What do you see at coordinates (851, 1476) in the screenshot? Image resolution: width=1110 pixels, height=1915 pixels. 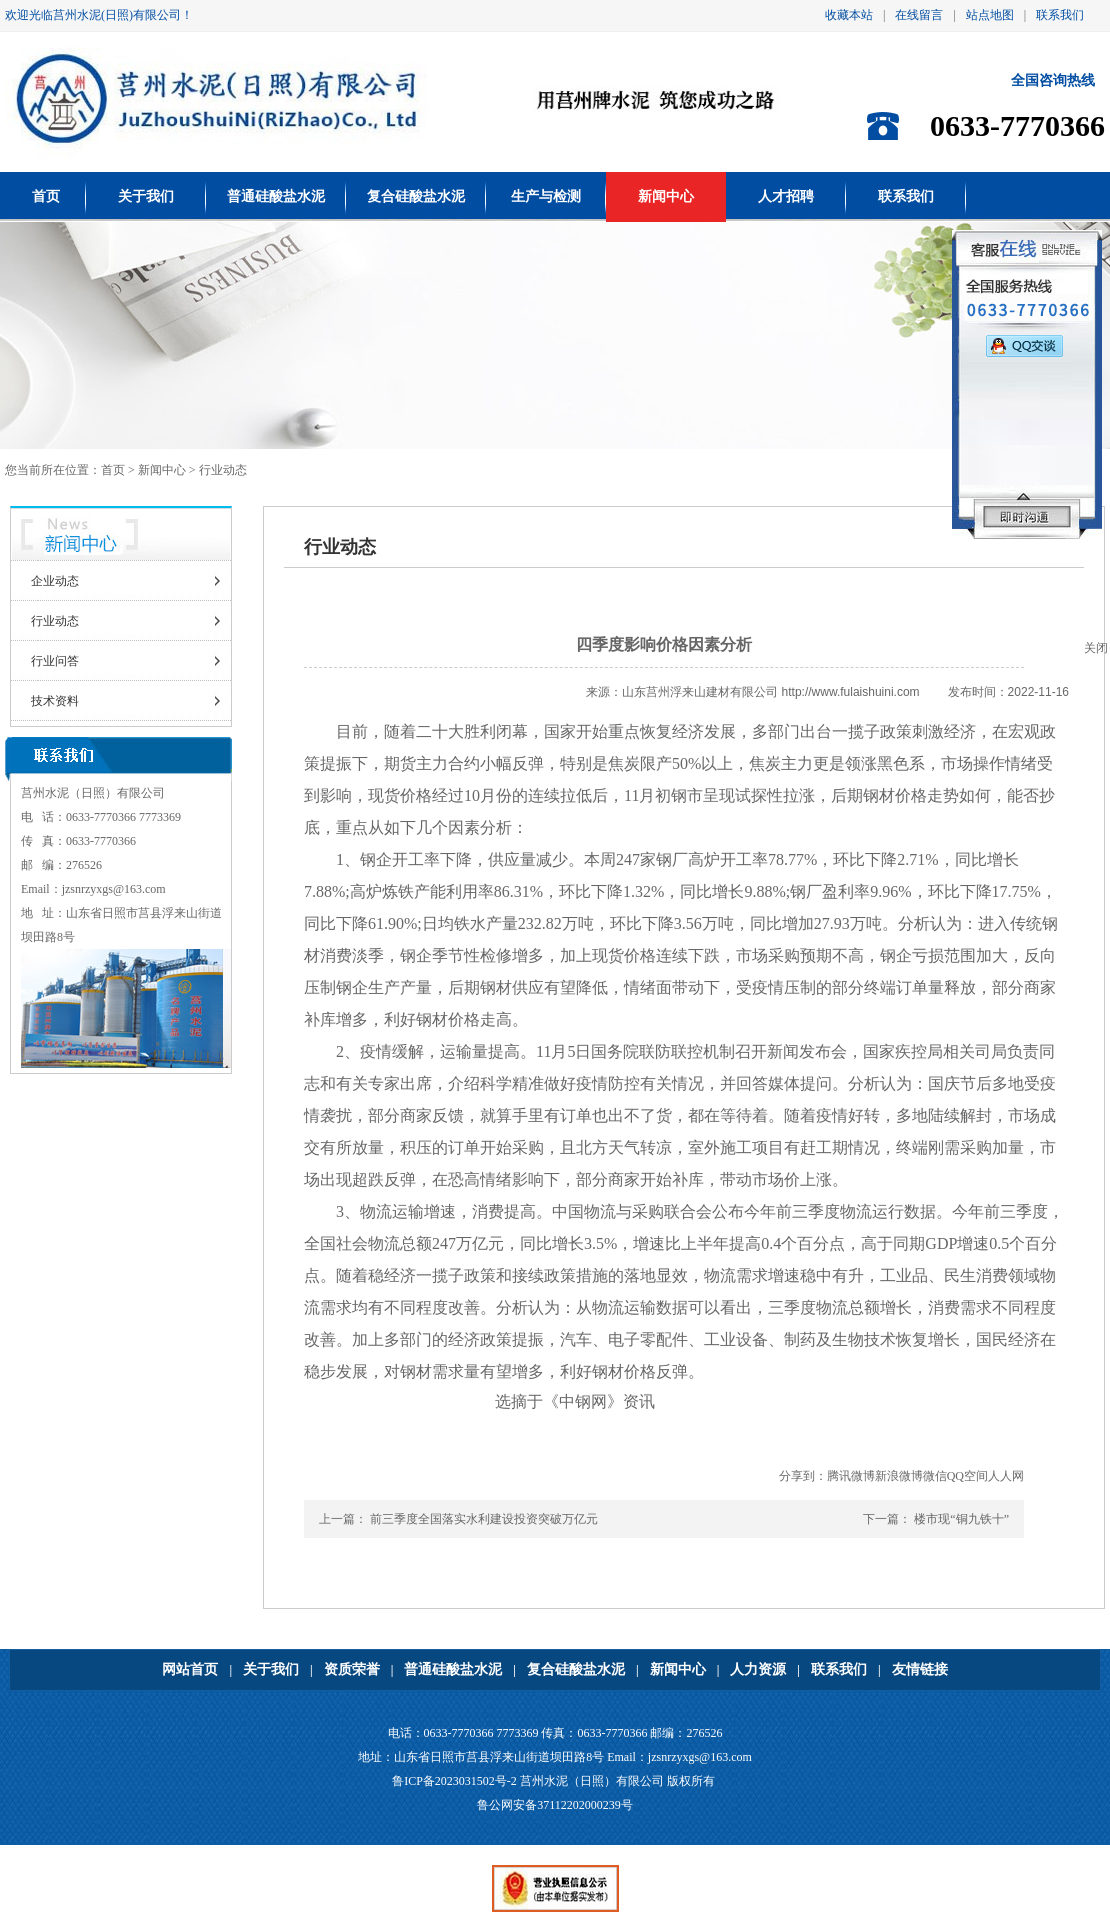 I see `腾讯微博` at bounding box center [851, 1476].